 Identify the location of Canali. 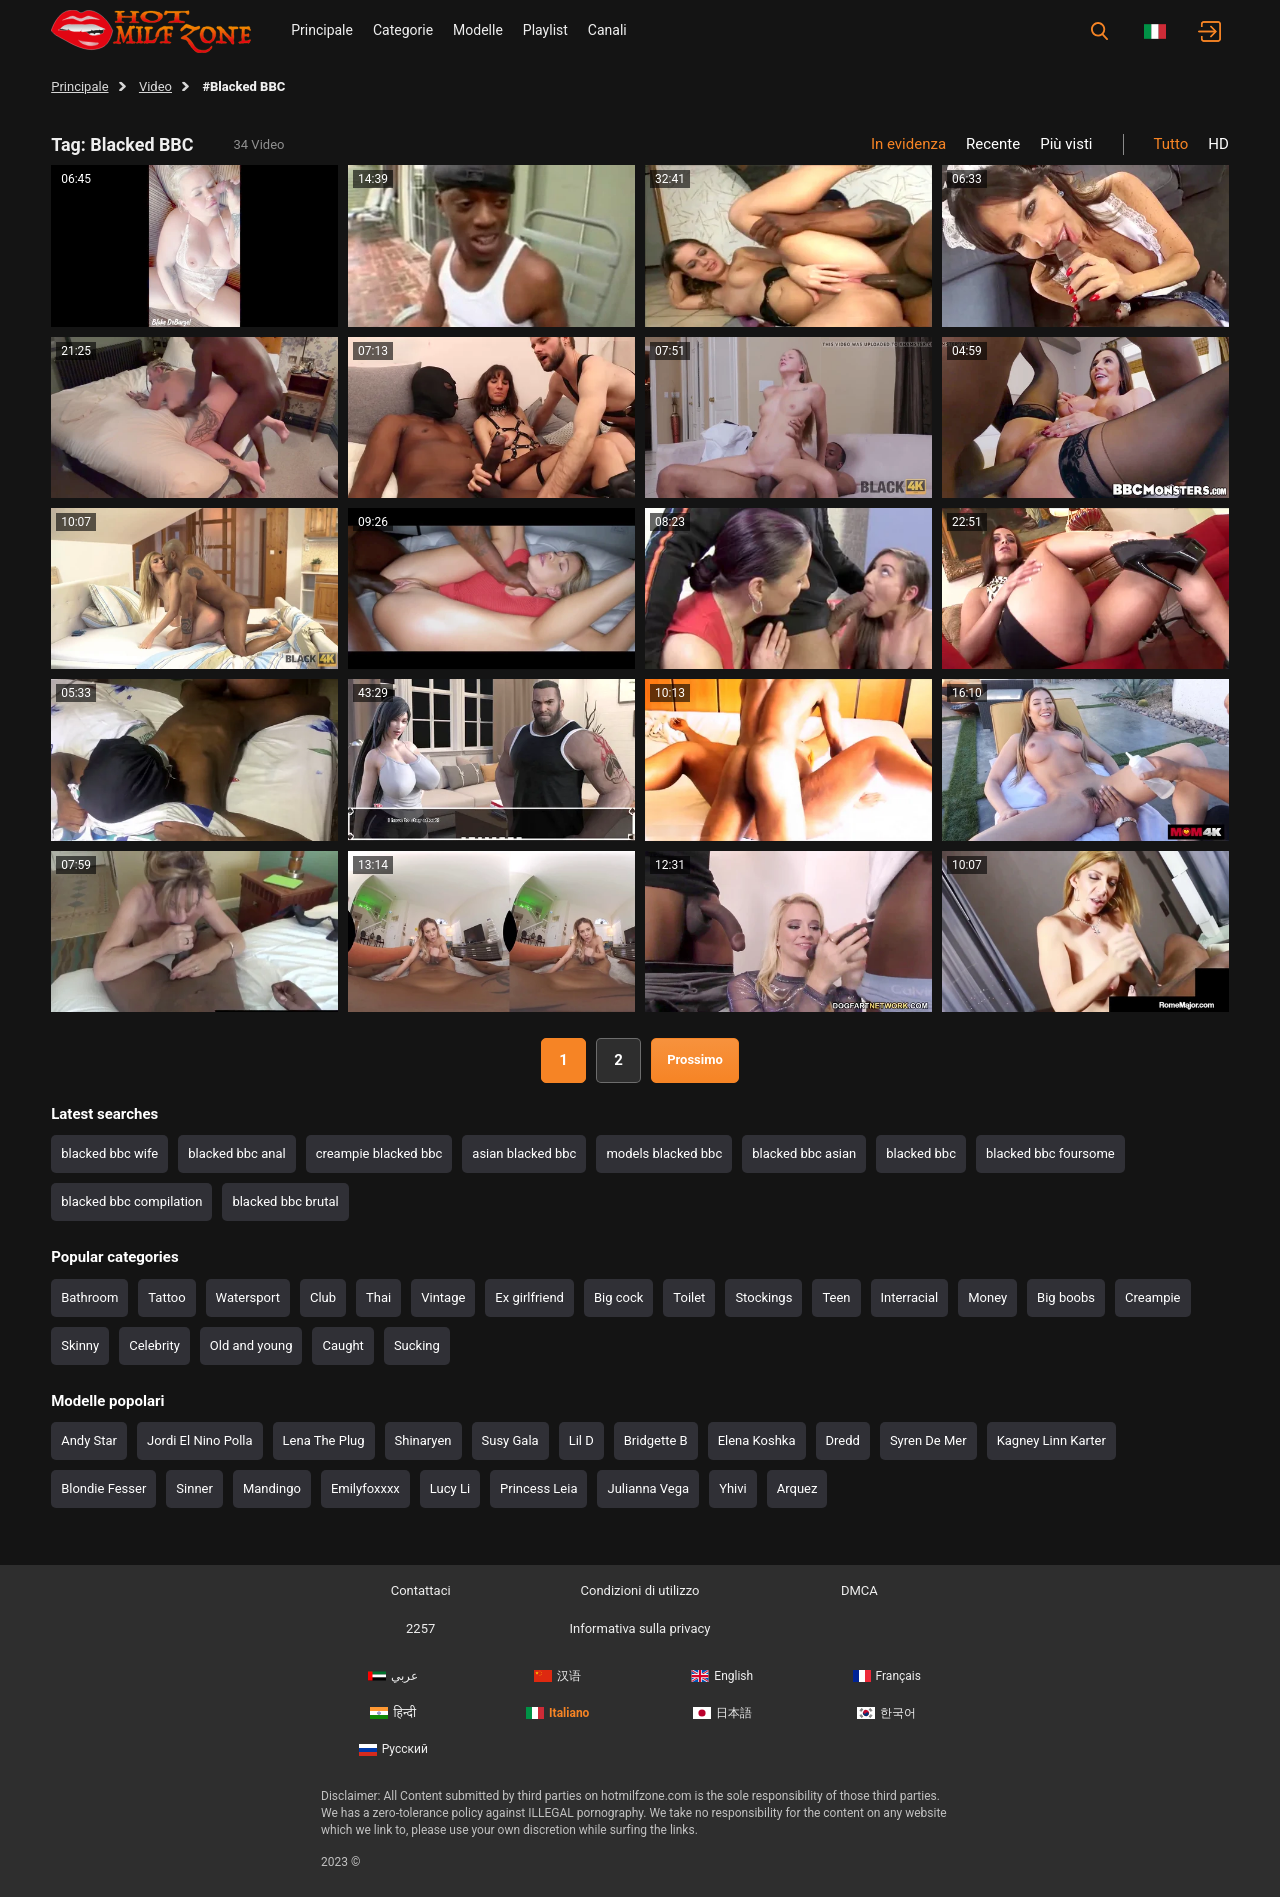
(607, 30).